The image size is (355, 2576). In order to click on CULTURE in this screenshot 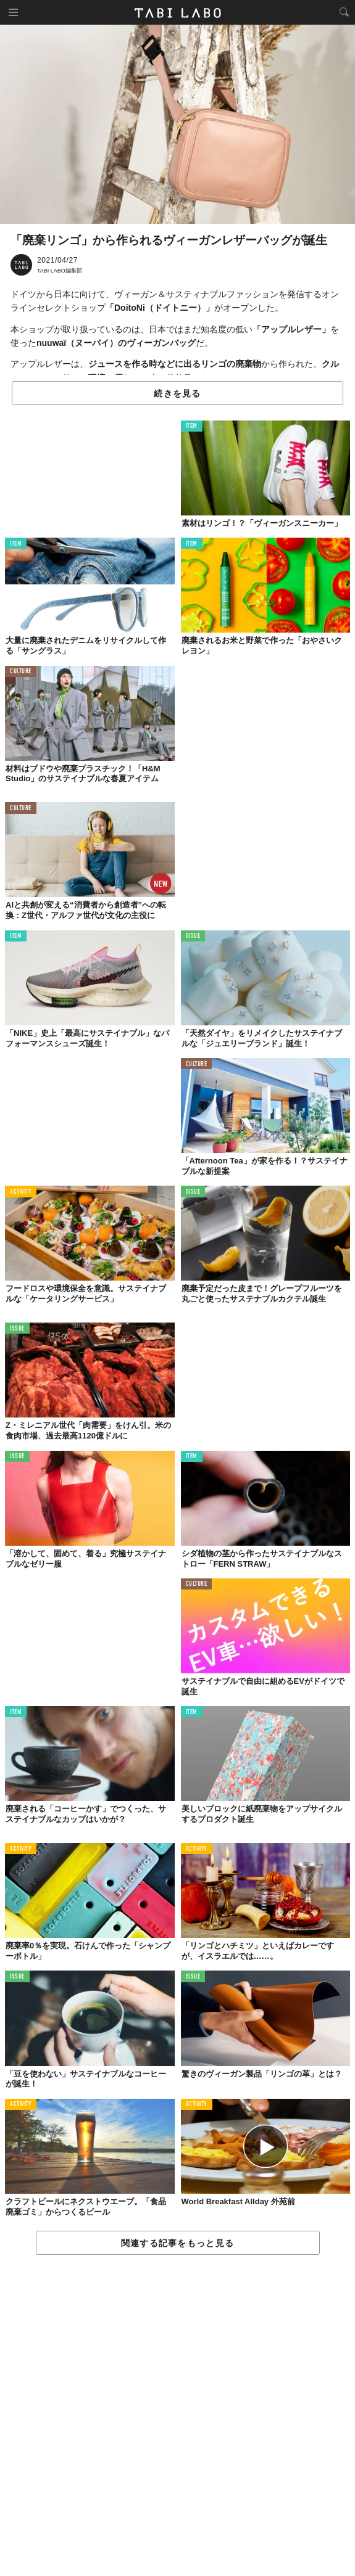, I will do `click(20, 671)`.